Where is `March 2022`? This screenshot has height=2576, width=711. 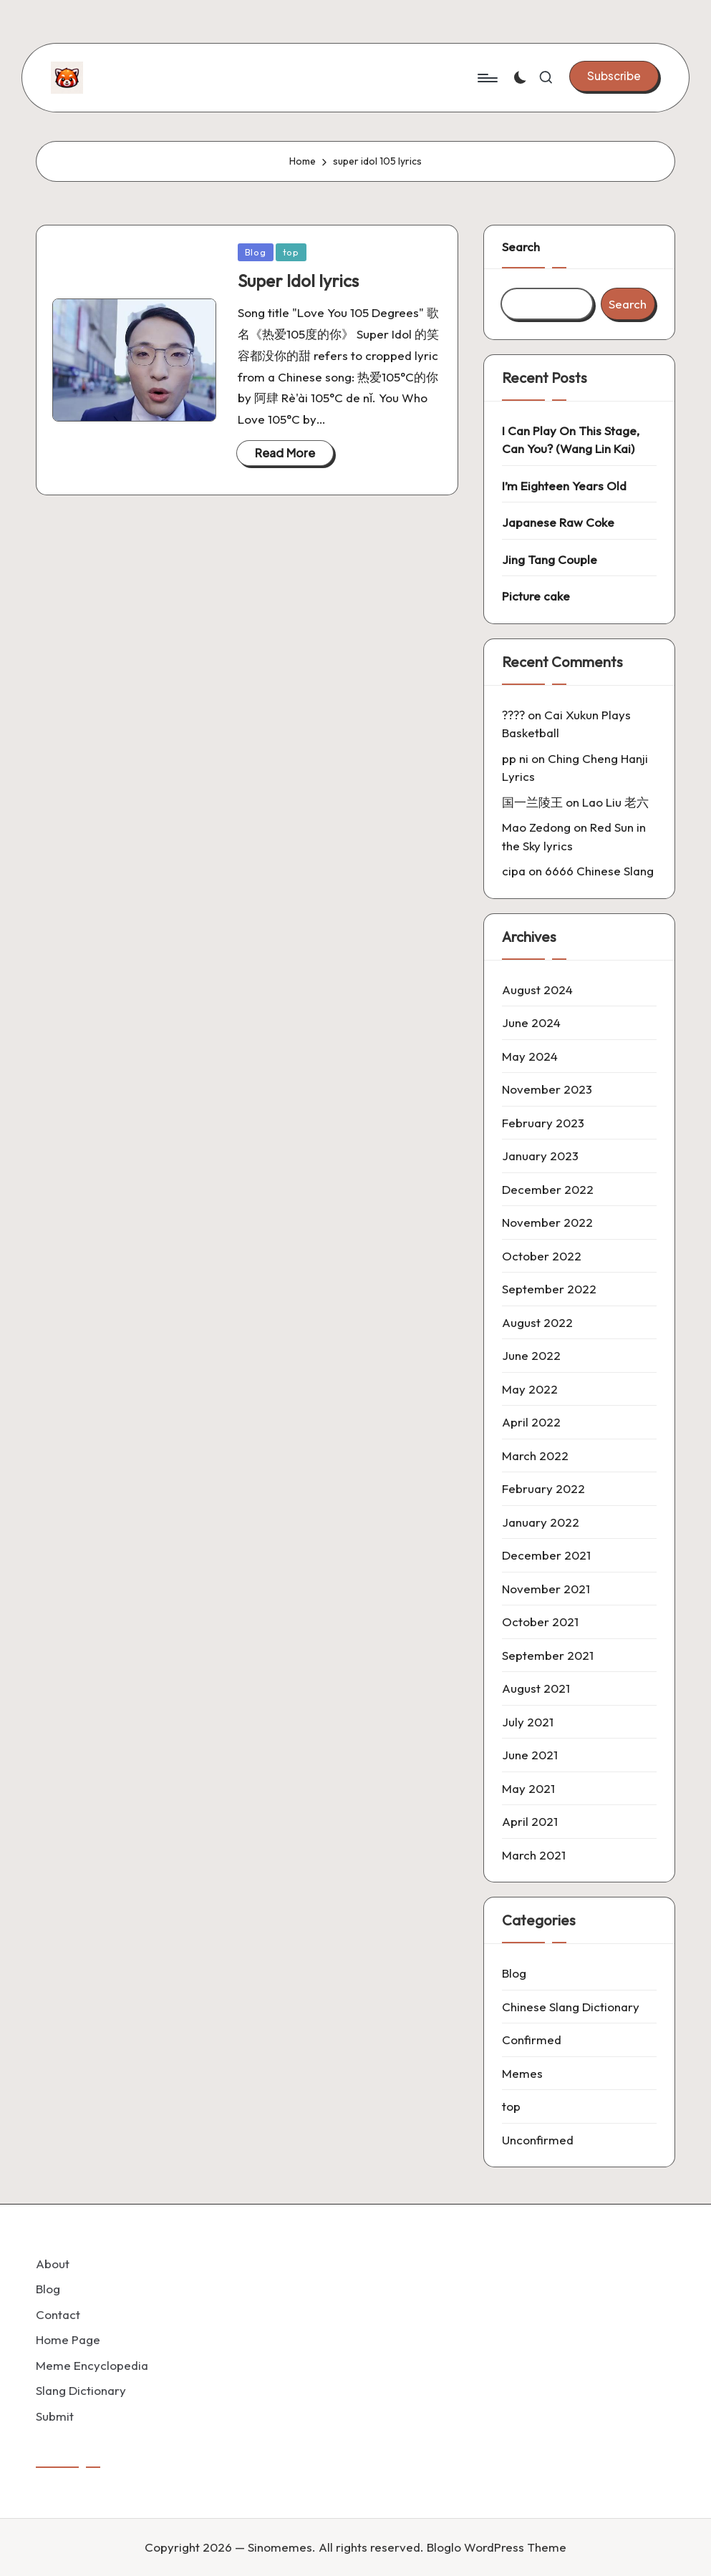 March 2022 is located at coordinates (535, 1455).